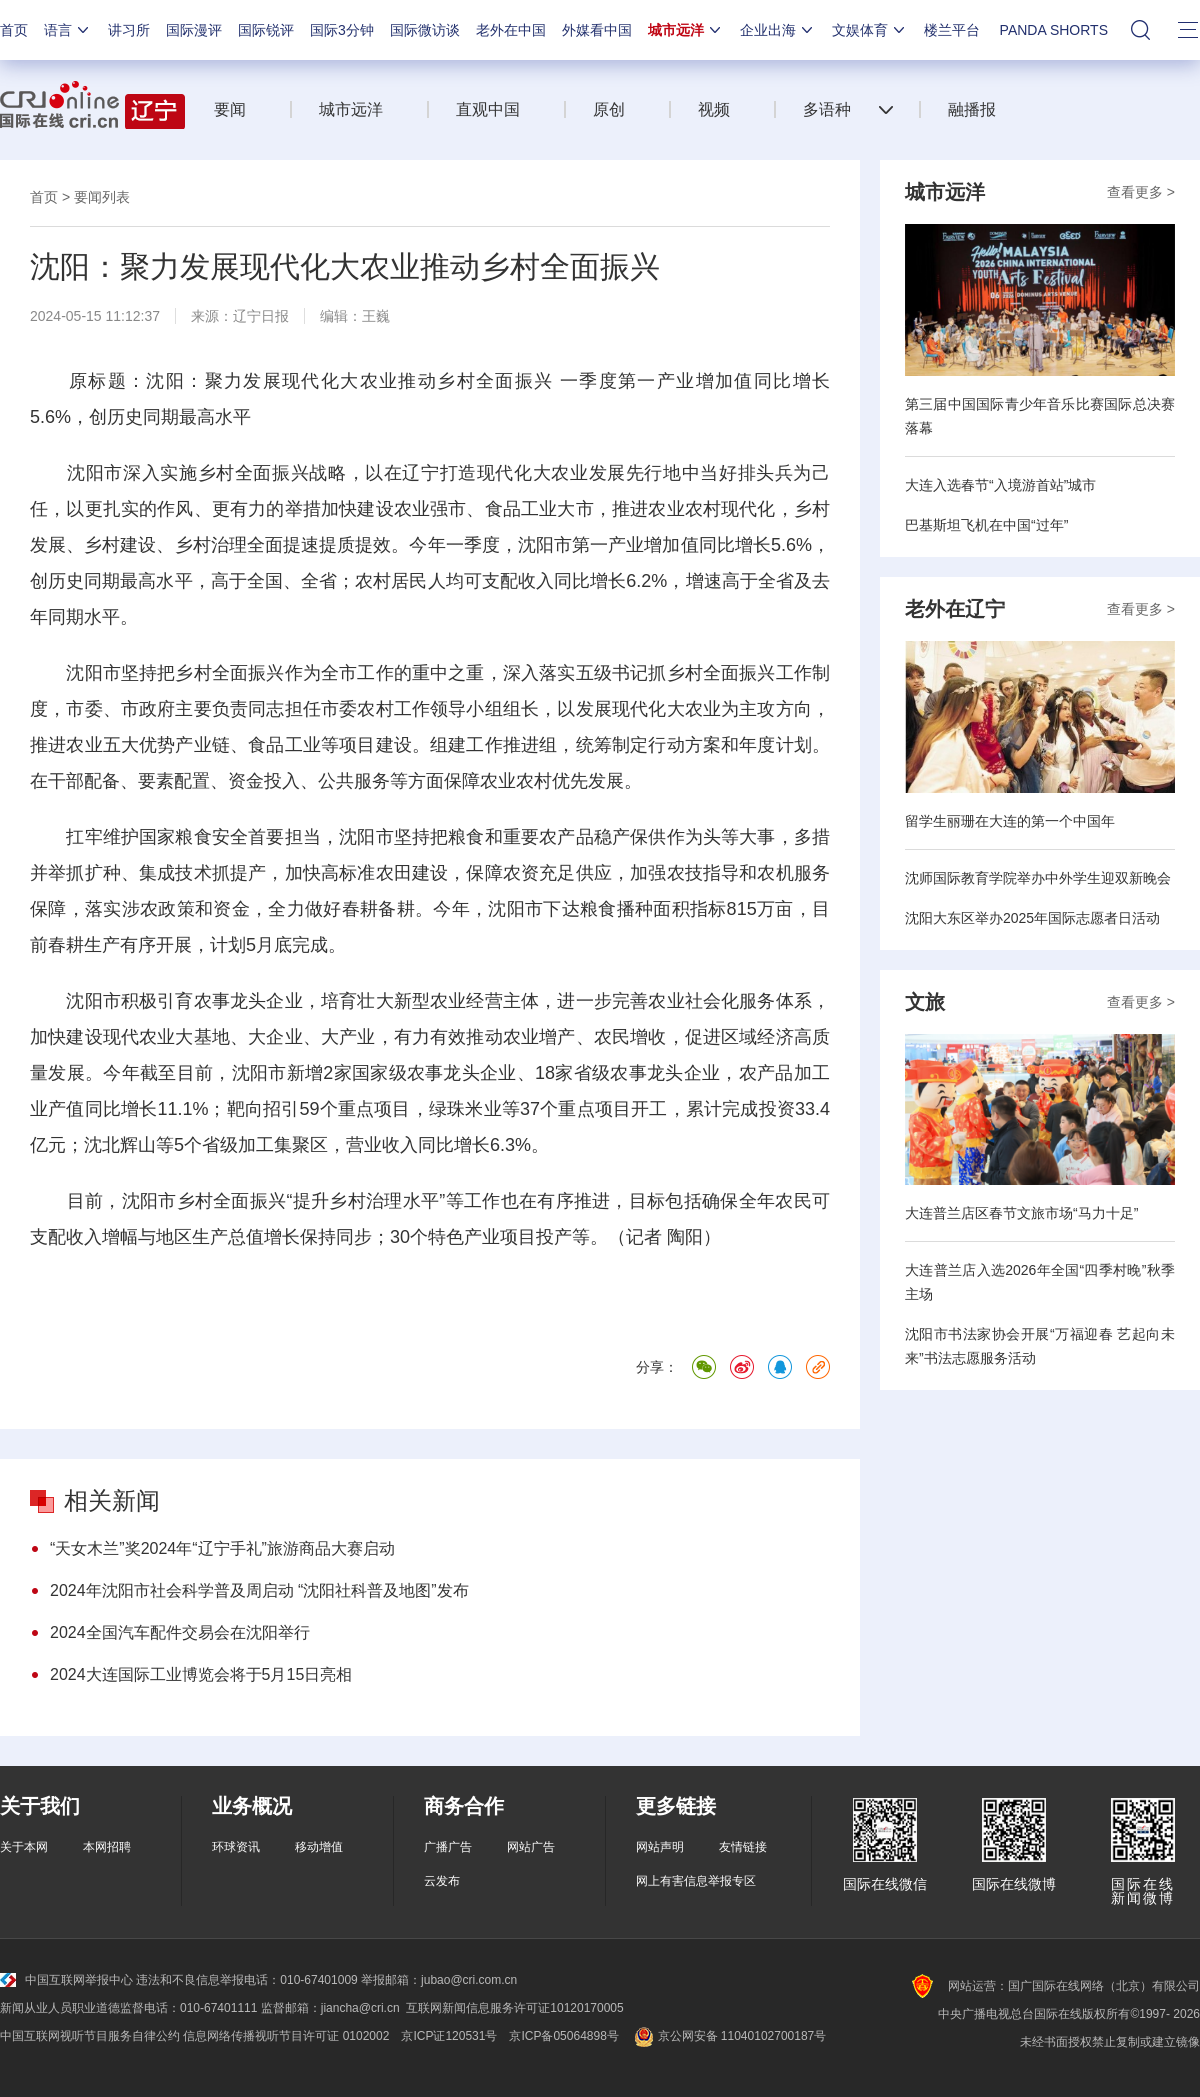  What do you see at coordinates (1000, 485) in the screenshot?
I see `大连入选春节“入境游首站”城市` at bounding box center [1000, 485].